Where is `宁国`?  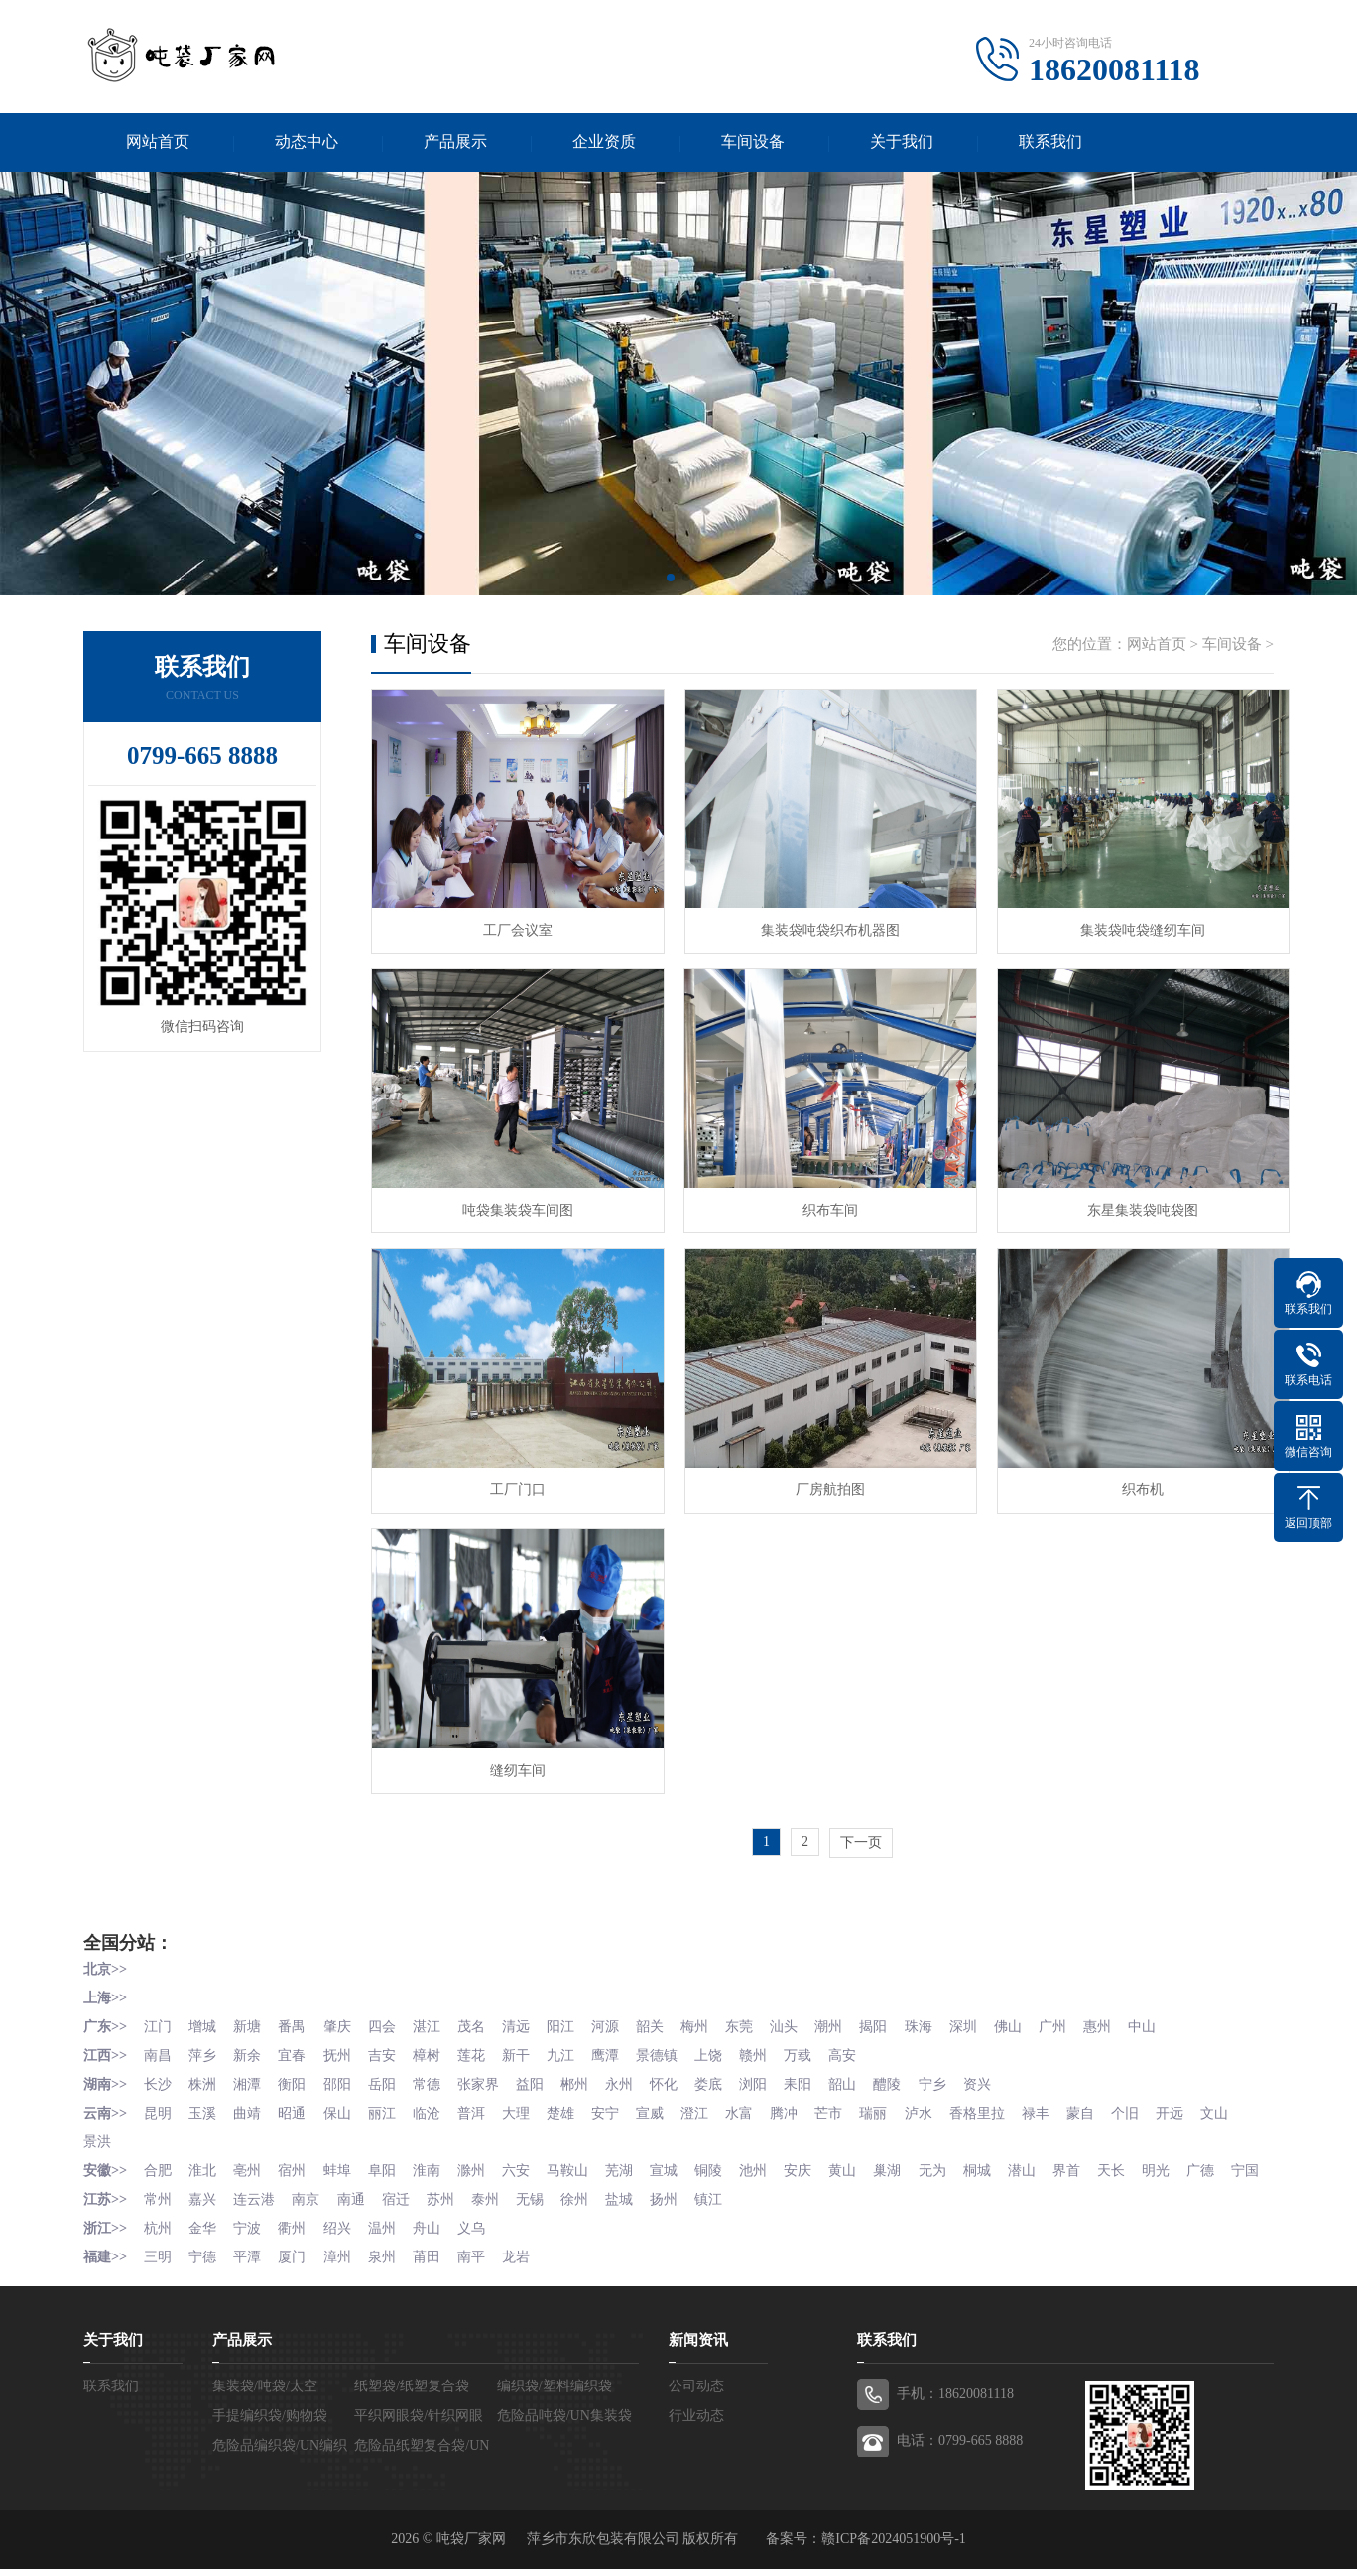
宁国 is located at coordinates (97, 2180).